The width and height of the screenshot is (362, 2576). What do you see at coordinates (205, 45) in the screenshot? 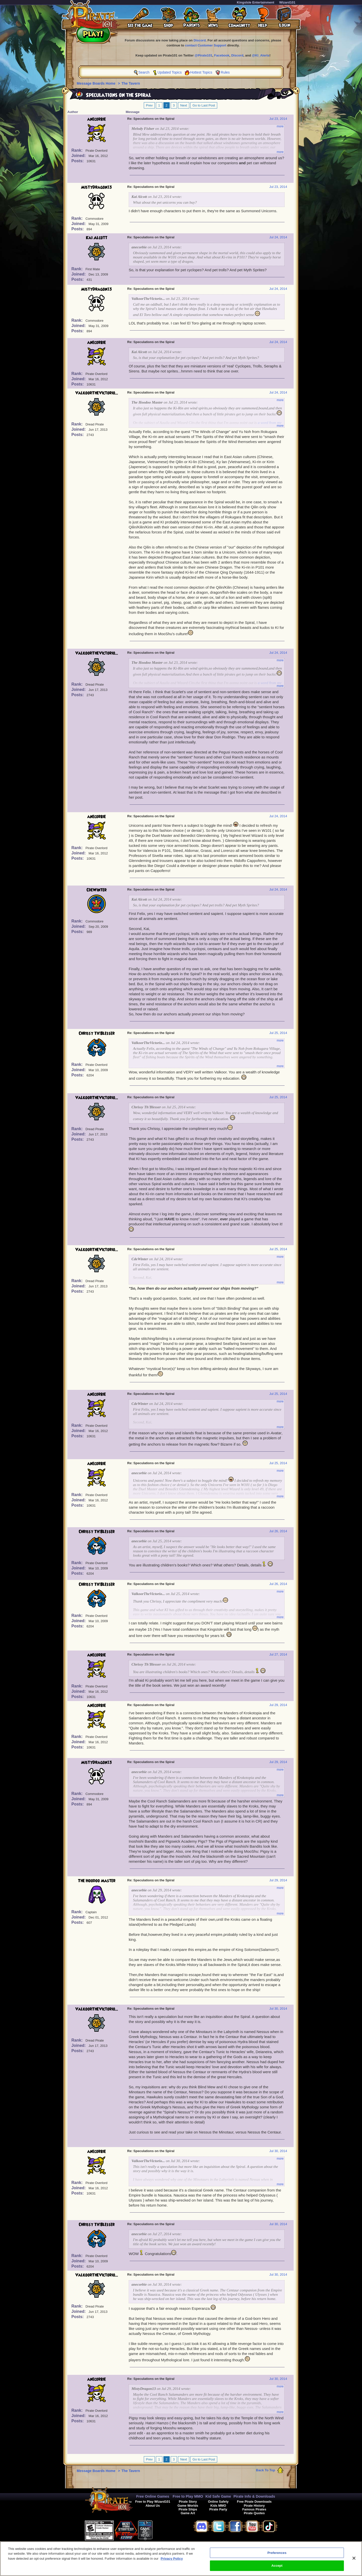
I see `contact Customer Support` at bounding box center [205, 45].